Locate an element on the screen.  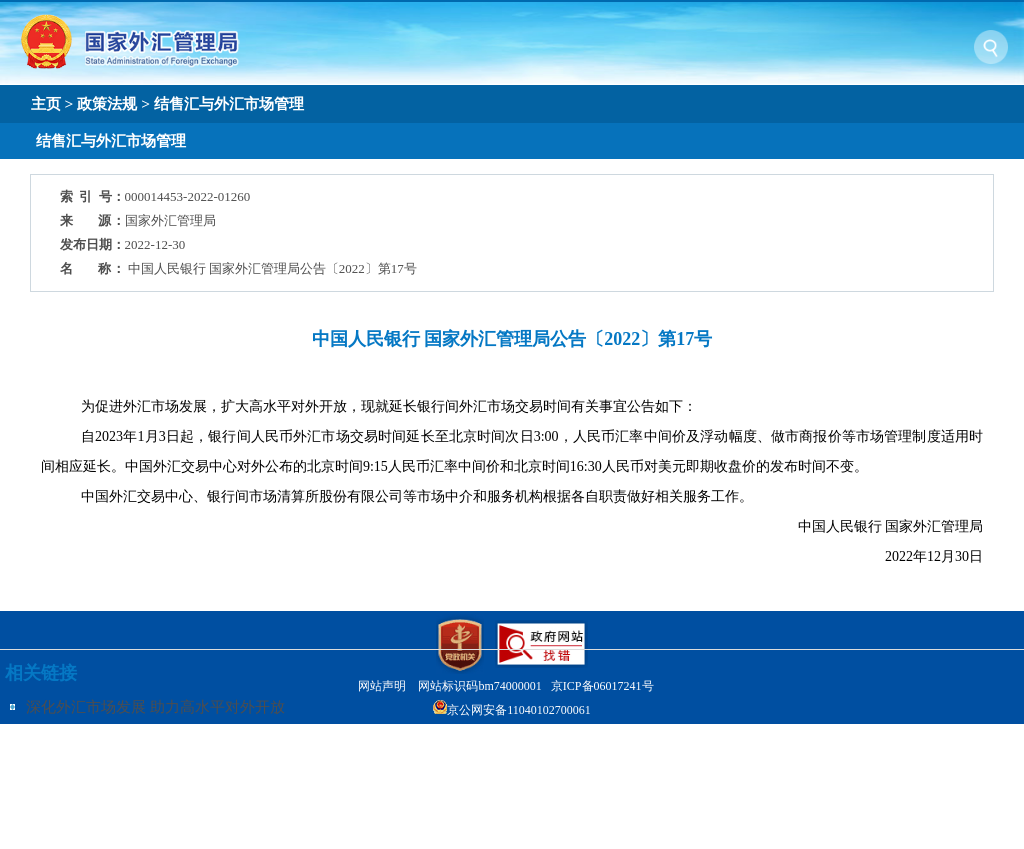
深化外汇市场发展 助力高水平对外开放 is located at coordinates (155, 707).